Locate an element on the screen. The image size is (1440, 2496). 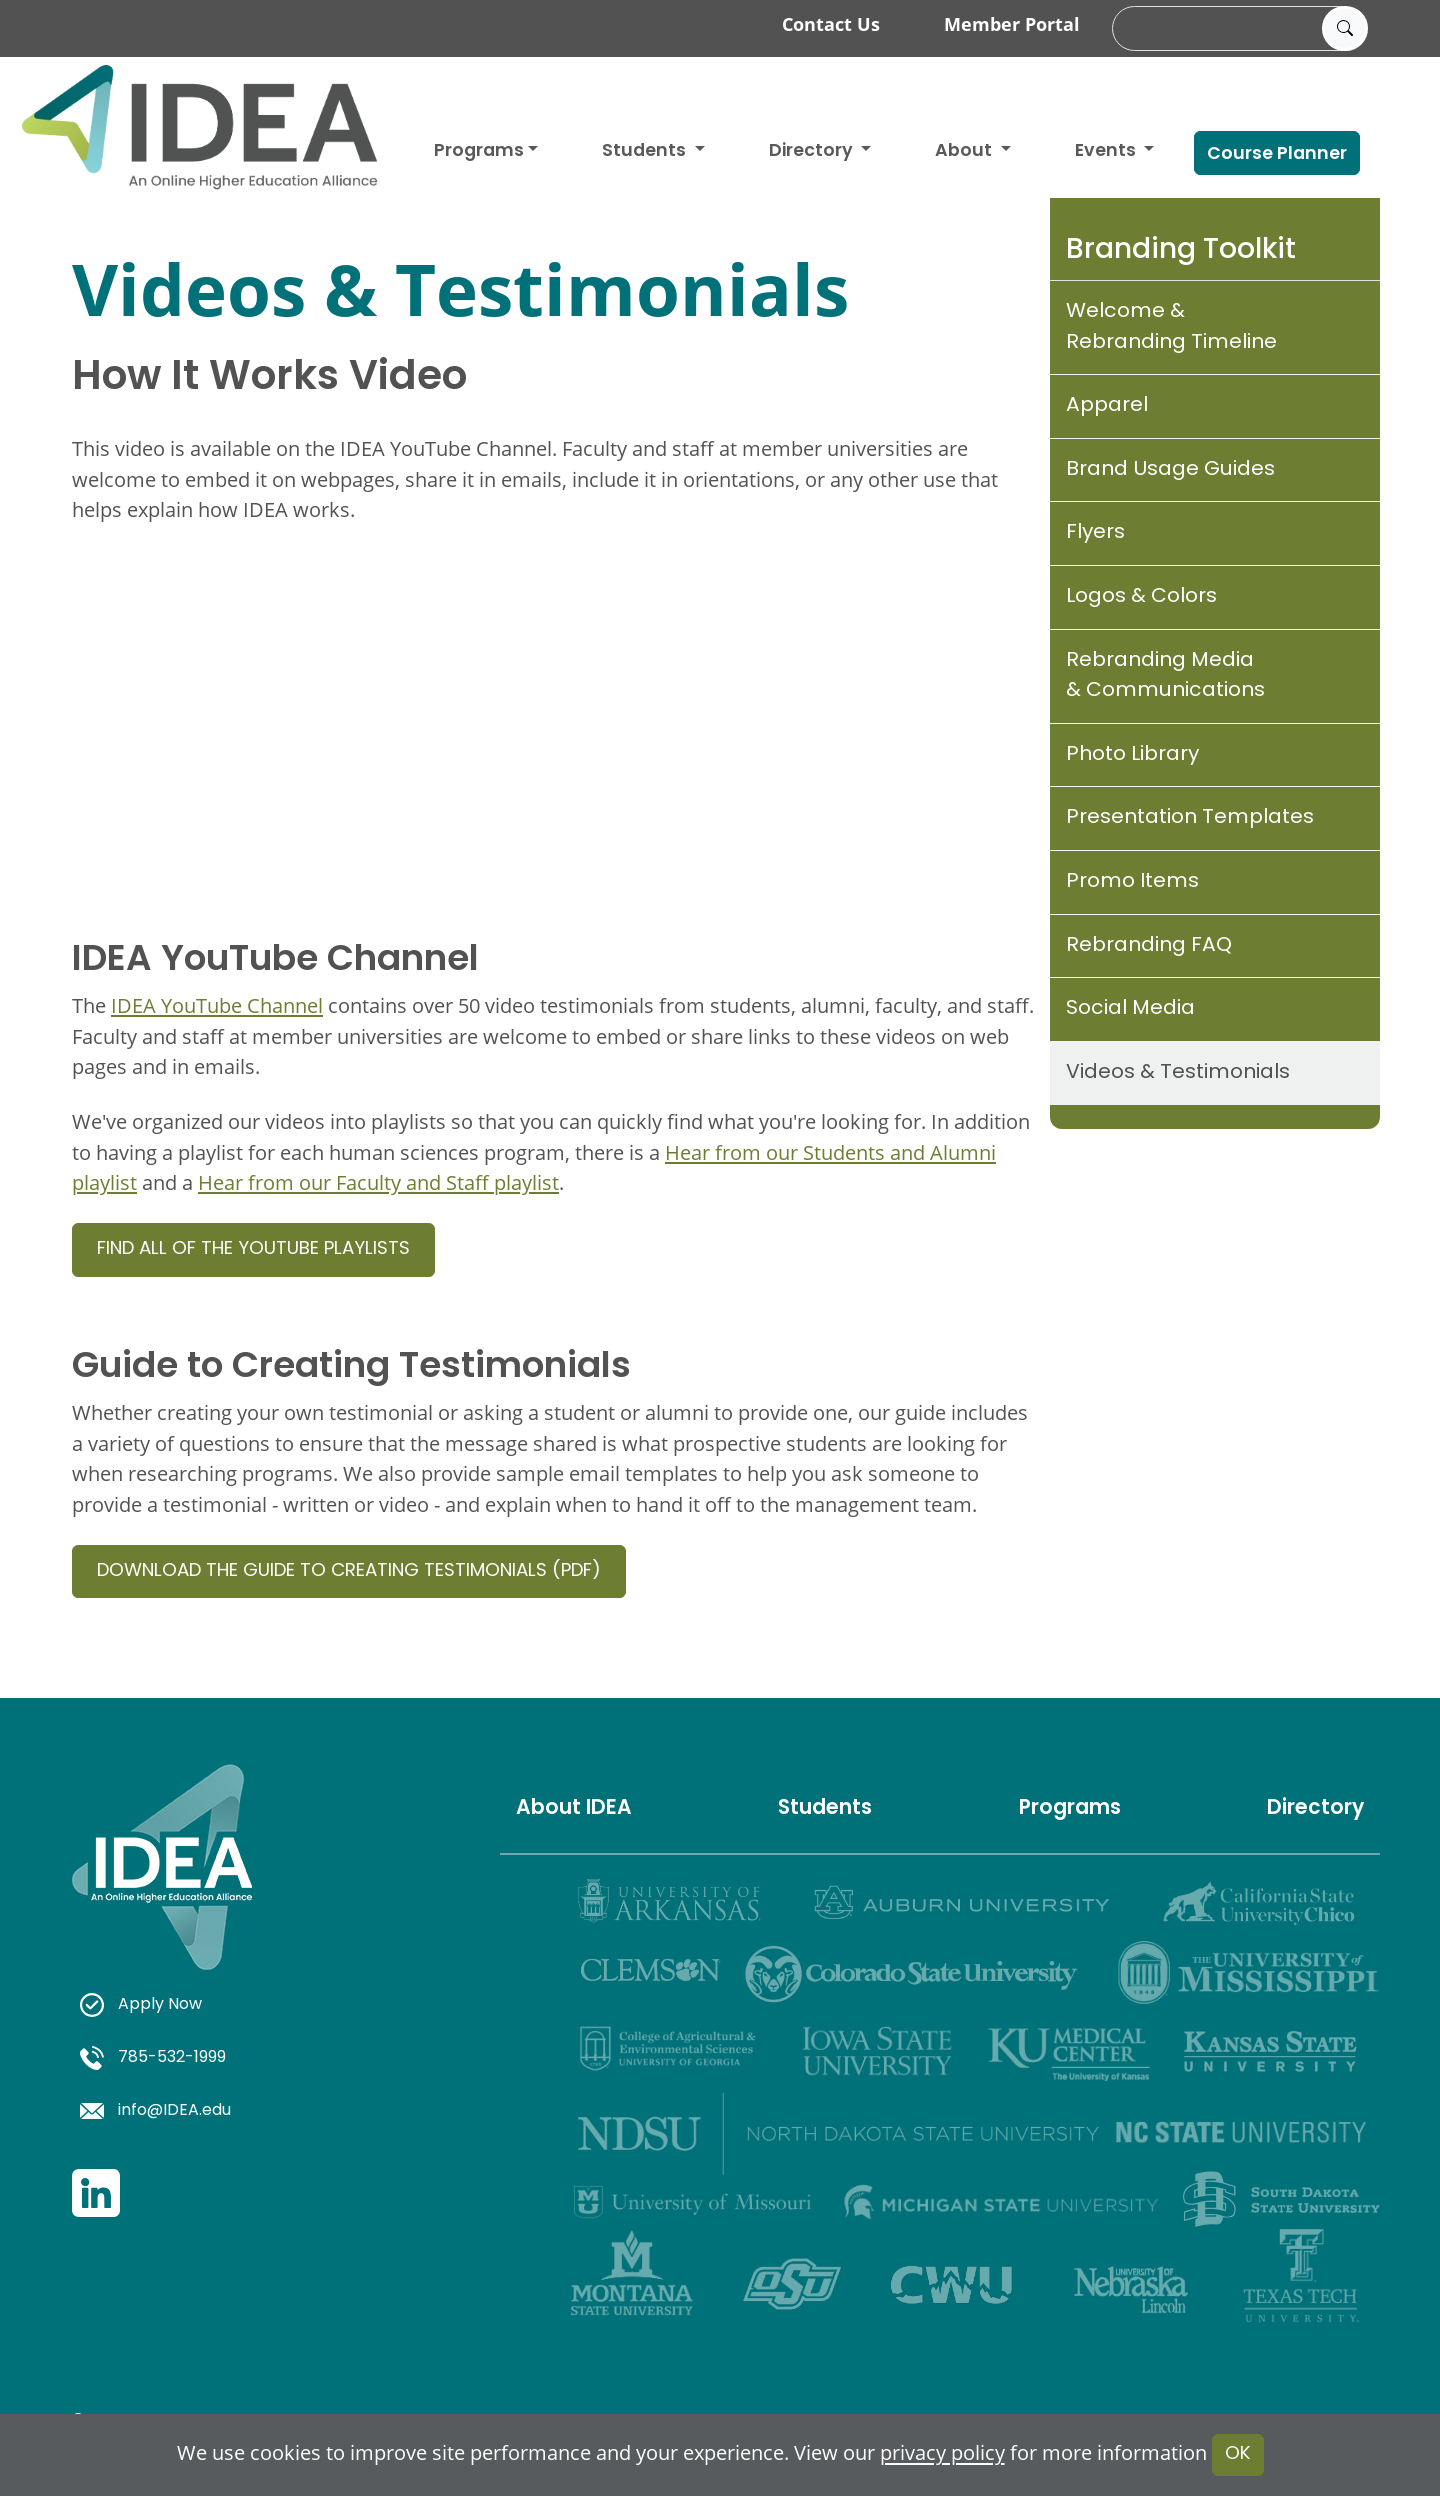
Directory [button] is located at coordinates (813, 151).